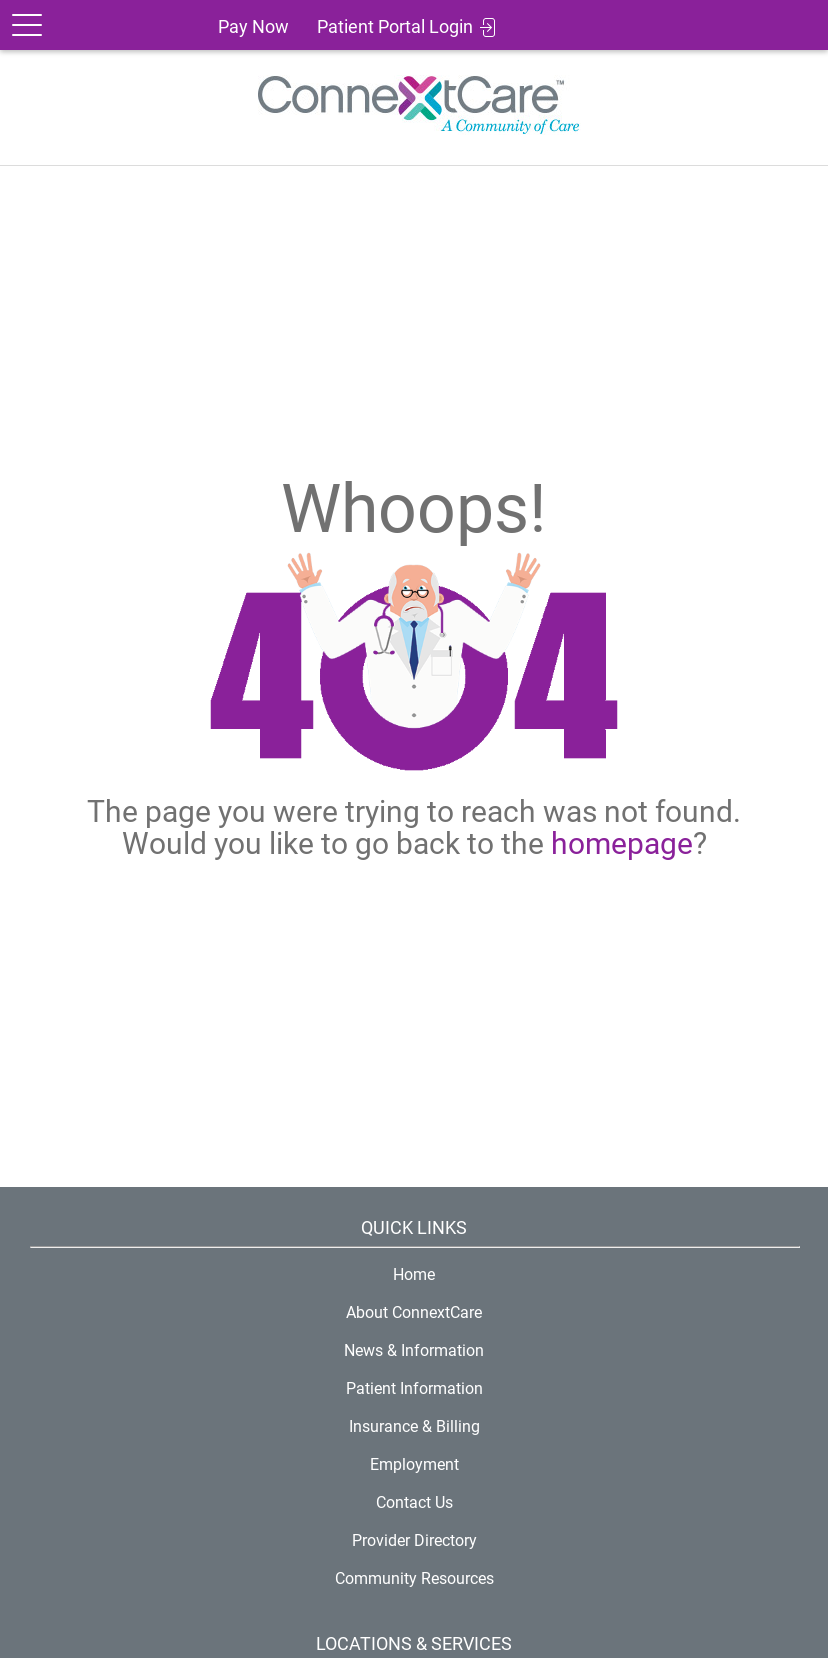 The height and width of the screenshot is (1658, 828). I want to click on homepage, so click(622, 843).